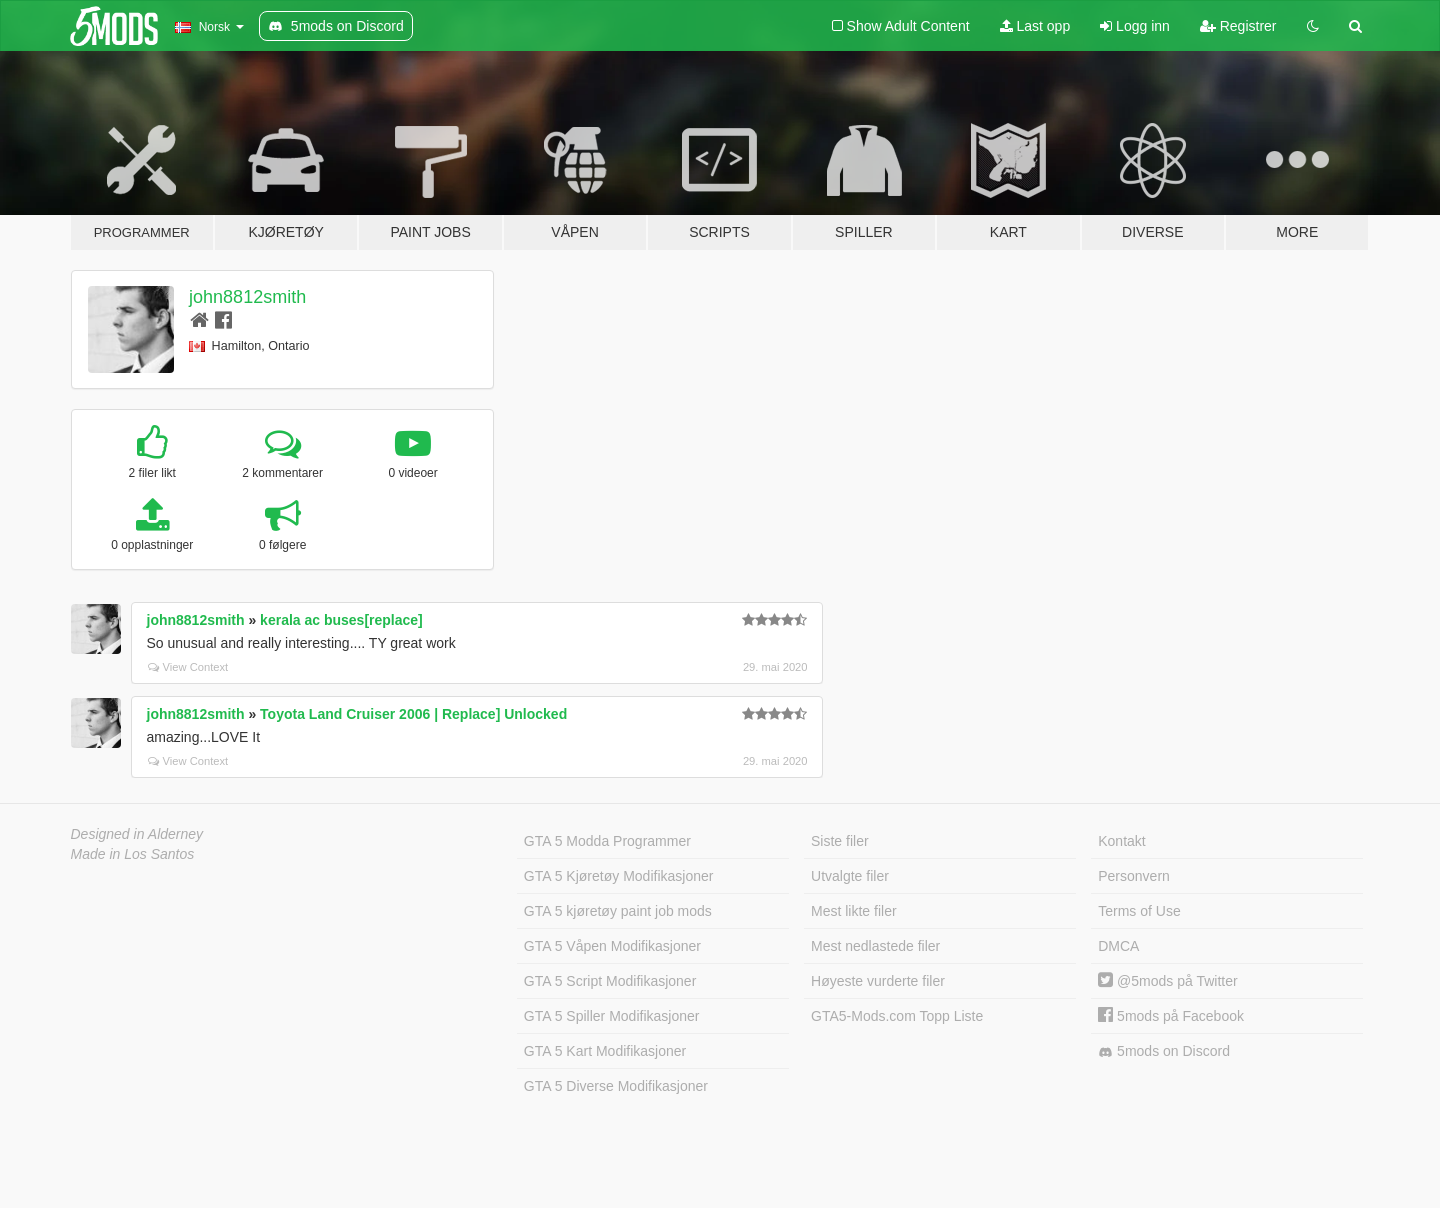  Describe the element at coordinates (1171, 1016) in the screenshot. I see `5mods på Facebook` at that location.